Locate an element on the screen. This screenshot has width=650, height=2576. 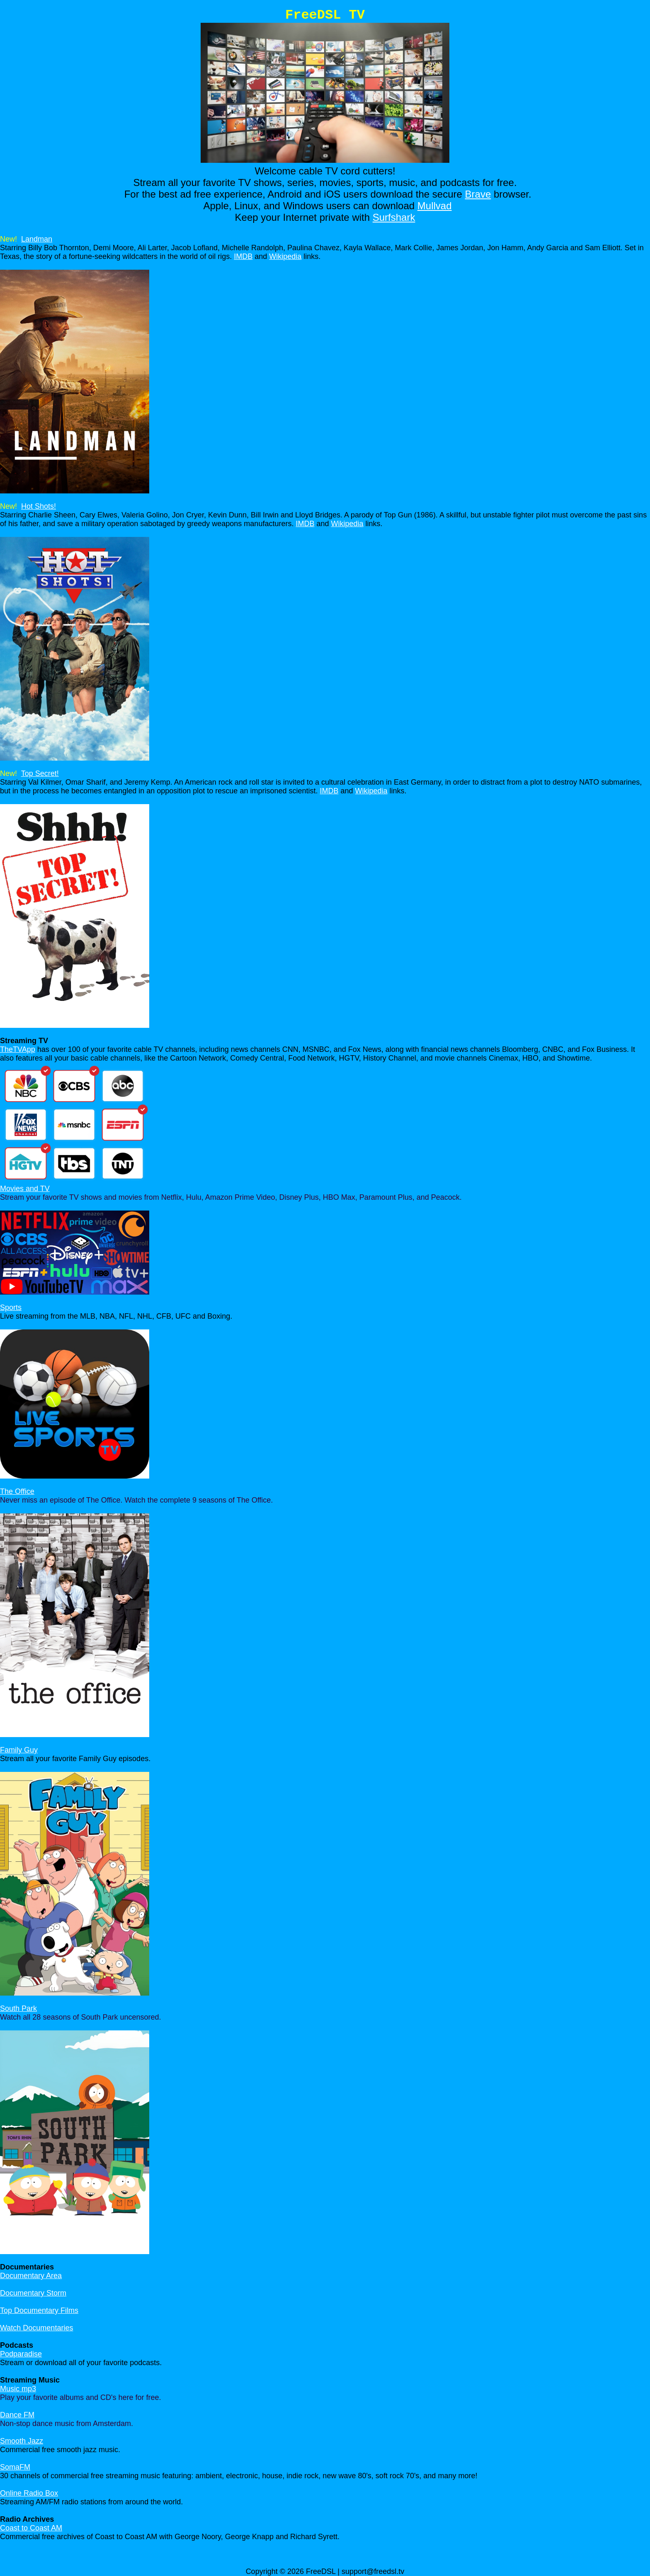
South Park is located at coordinates (18, 2008).